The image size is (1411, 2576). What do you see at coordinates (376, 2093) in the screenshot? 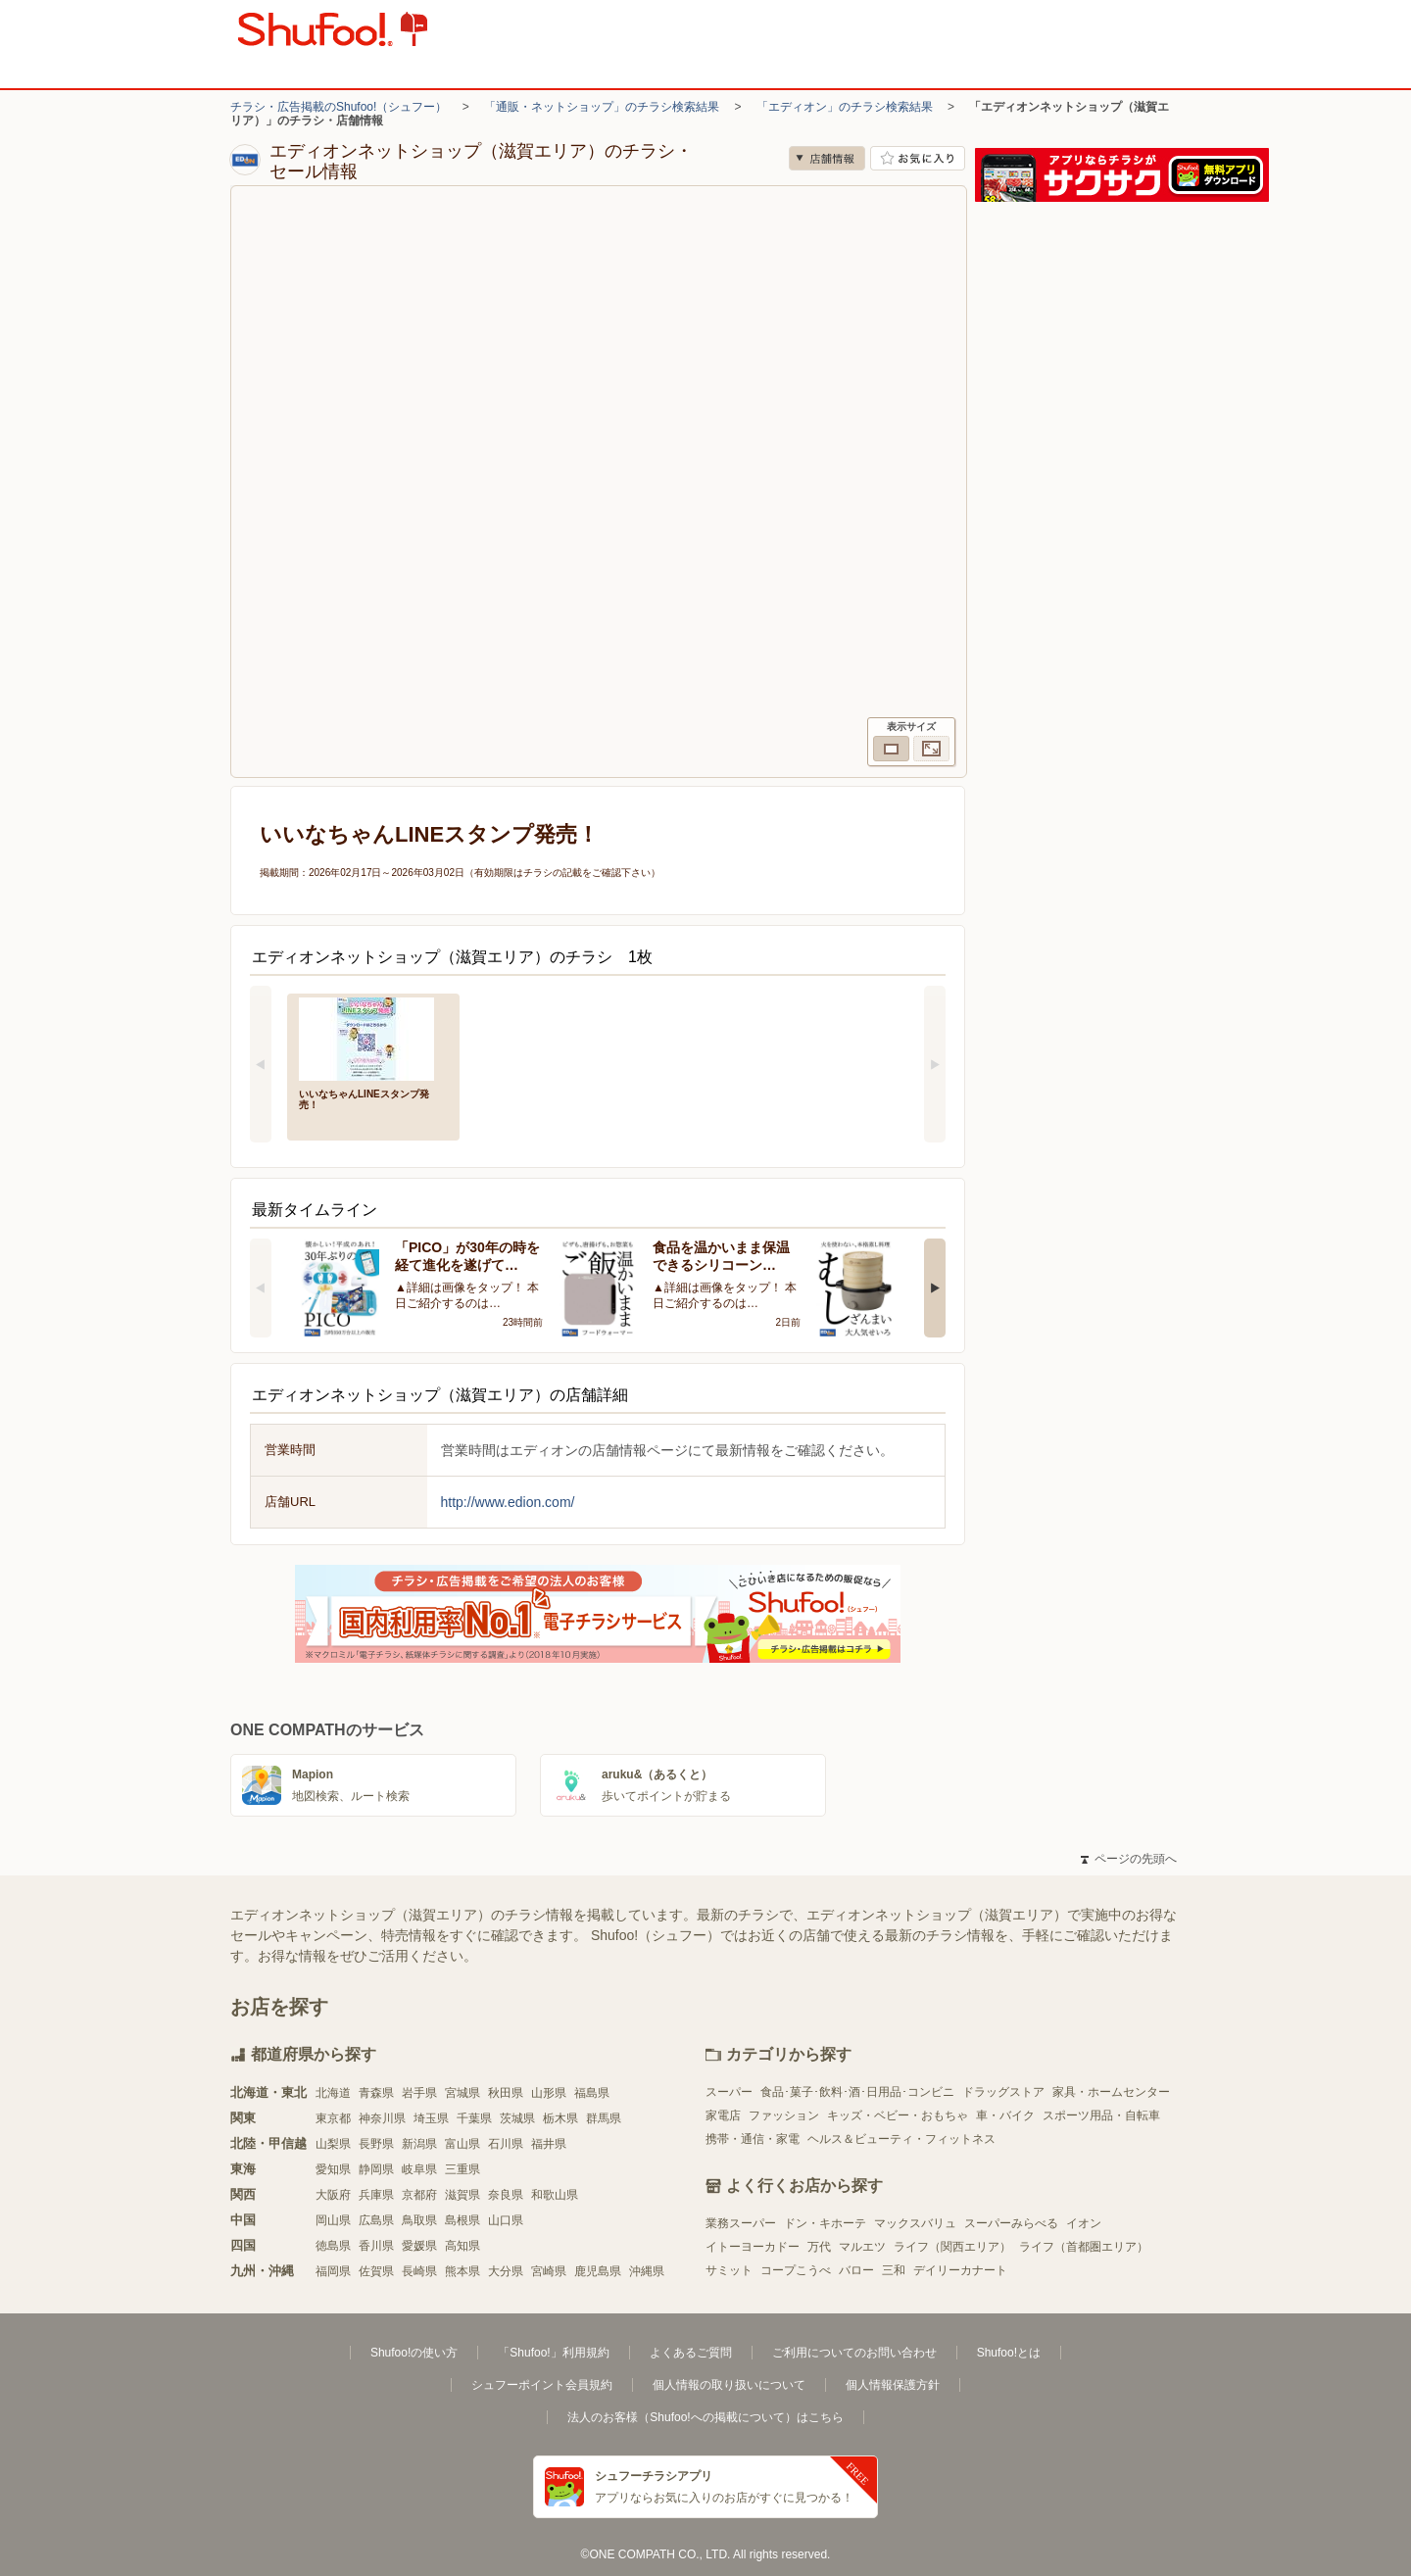
I see `青森県` at bounding box center [376, 2093].